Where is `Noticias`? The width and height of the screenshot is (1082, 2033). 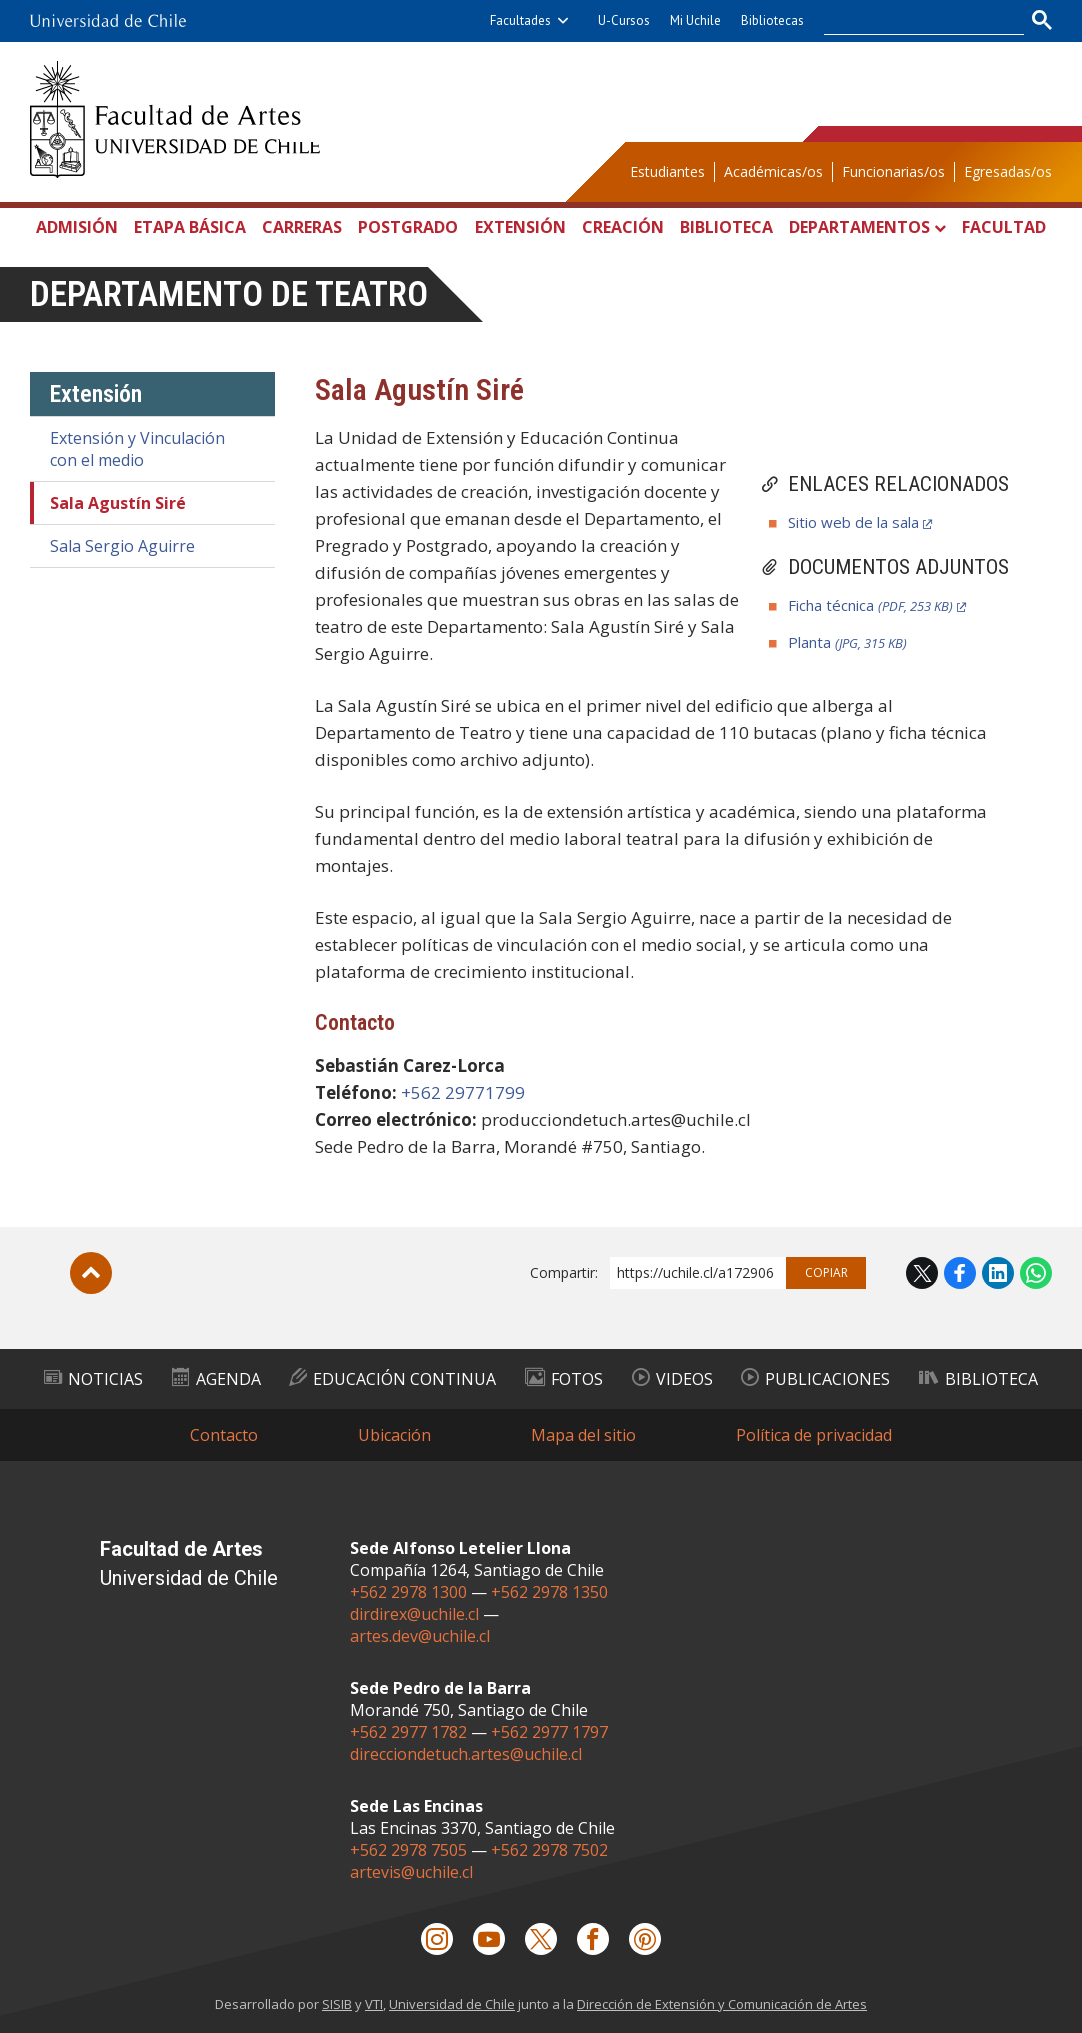 Noticias is located at coordinates (93, 1379).